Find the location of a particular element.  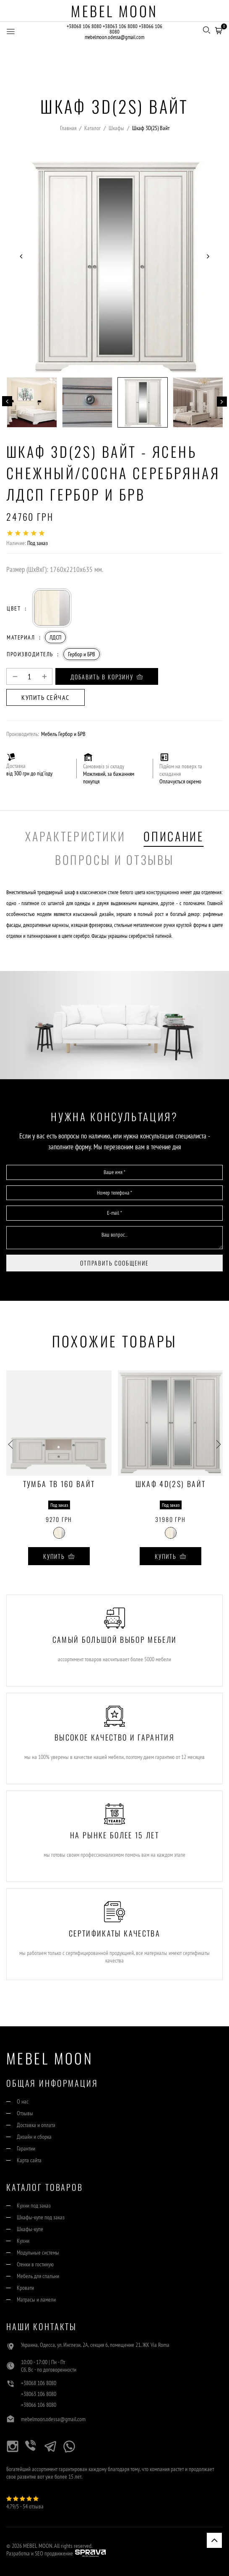

Купить сейчас is located at coordinates (45, 697).